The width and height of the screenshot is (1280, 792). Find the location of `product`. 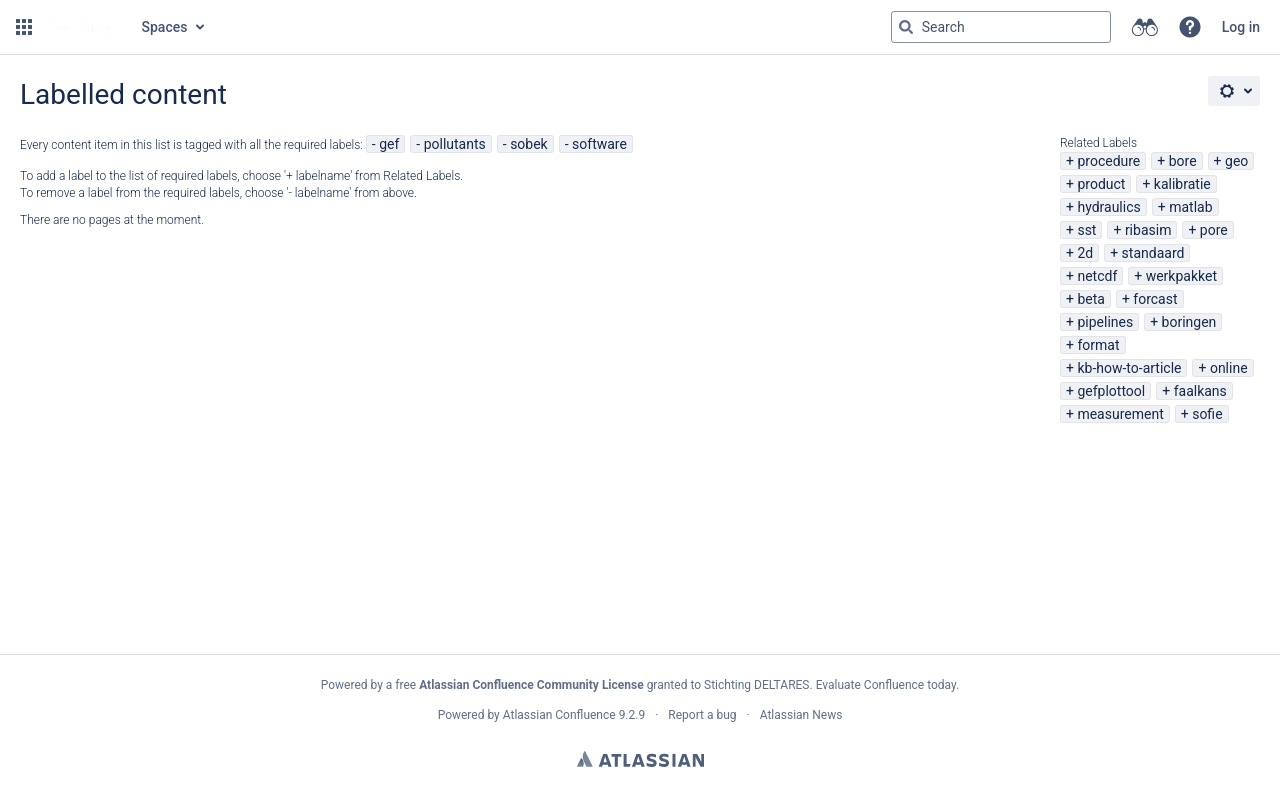

product is located at coordinates (1101, 184).